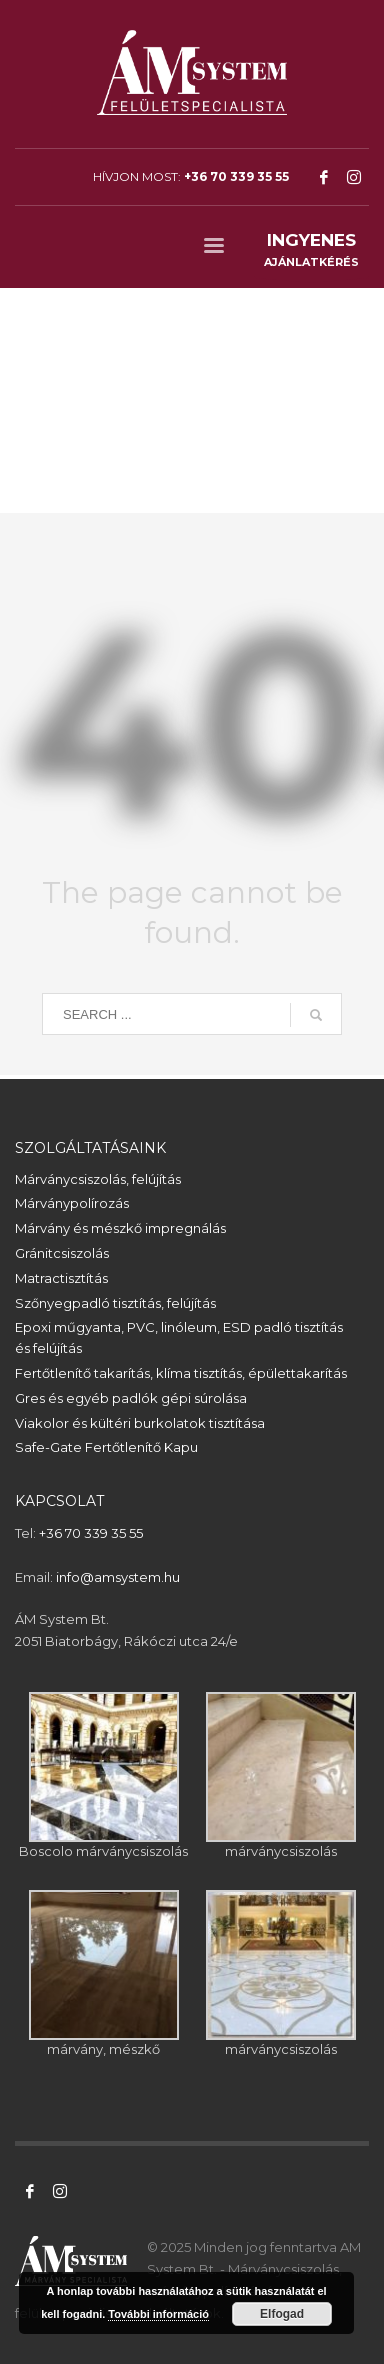 This screenshot has height=2364, width=384. What do you see at coordinates (62, 1253) in the screenshot?
I see `Gránitcsiszolás` at bounding box center [62, 1253].